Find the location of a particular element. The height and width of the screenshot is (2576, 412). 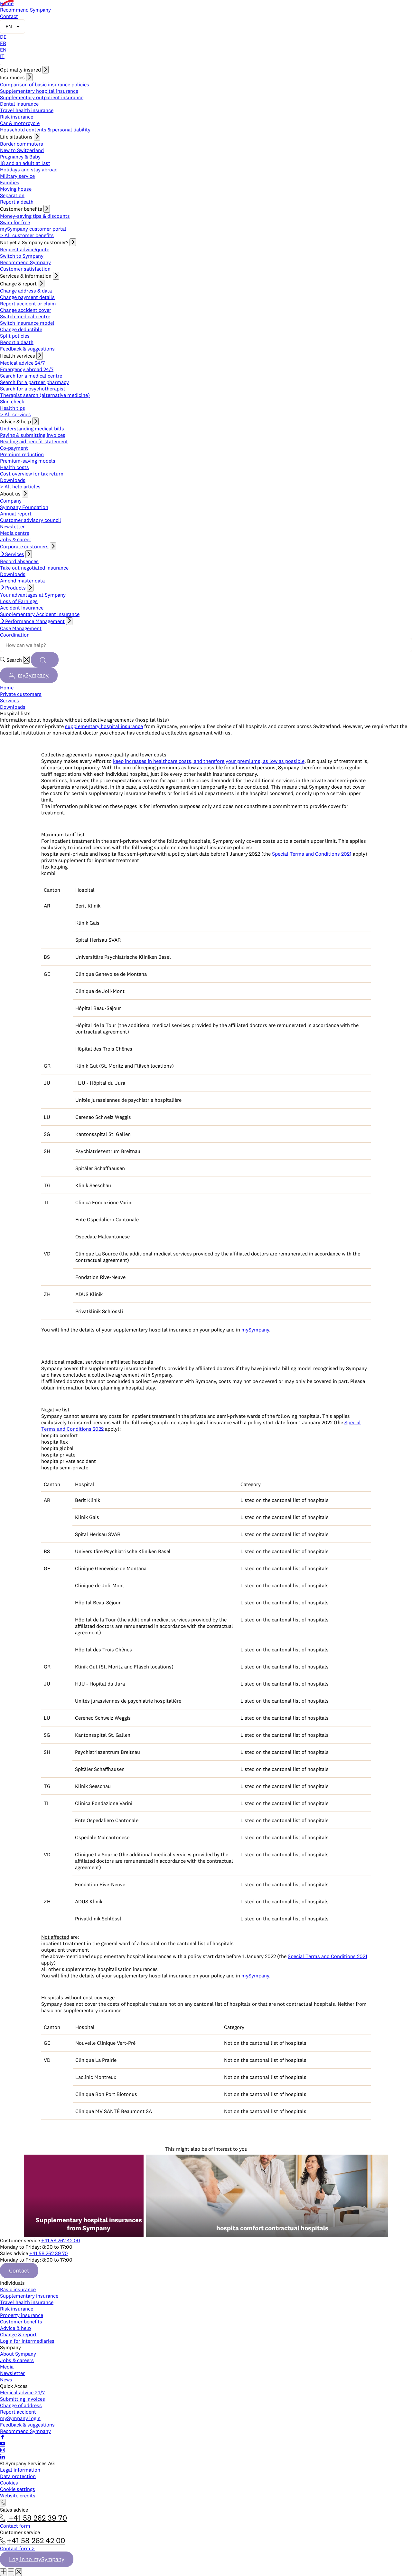

Understanding medical bills is located at coordinates (32, 428).